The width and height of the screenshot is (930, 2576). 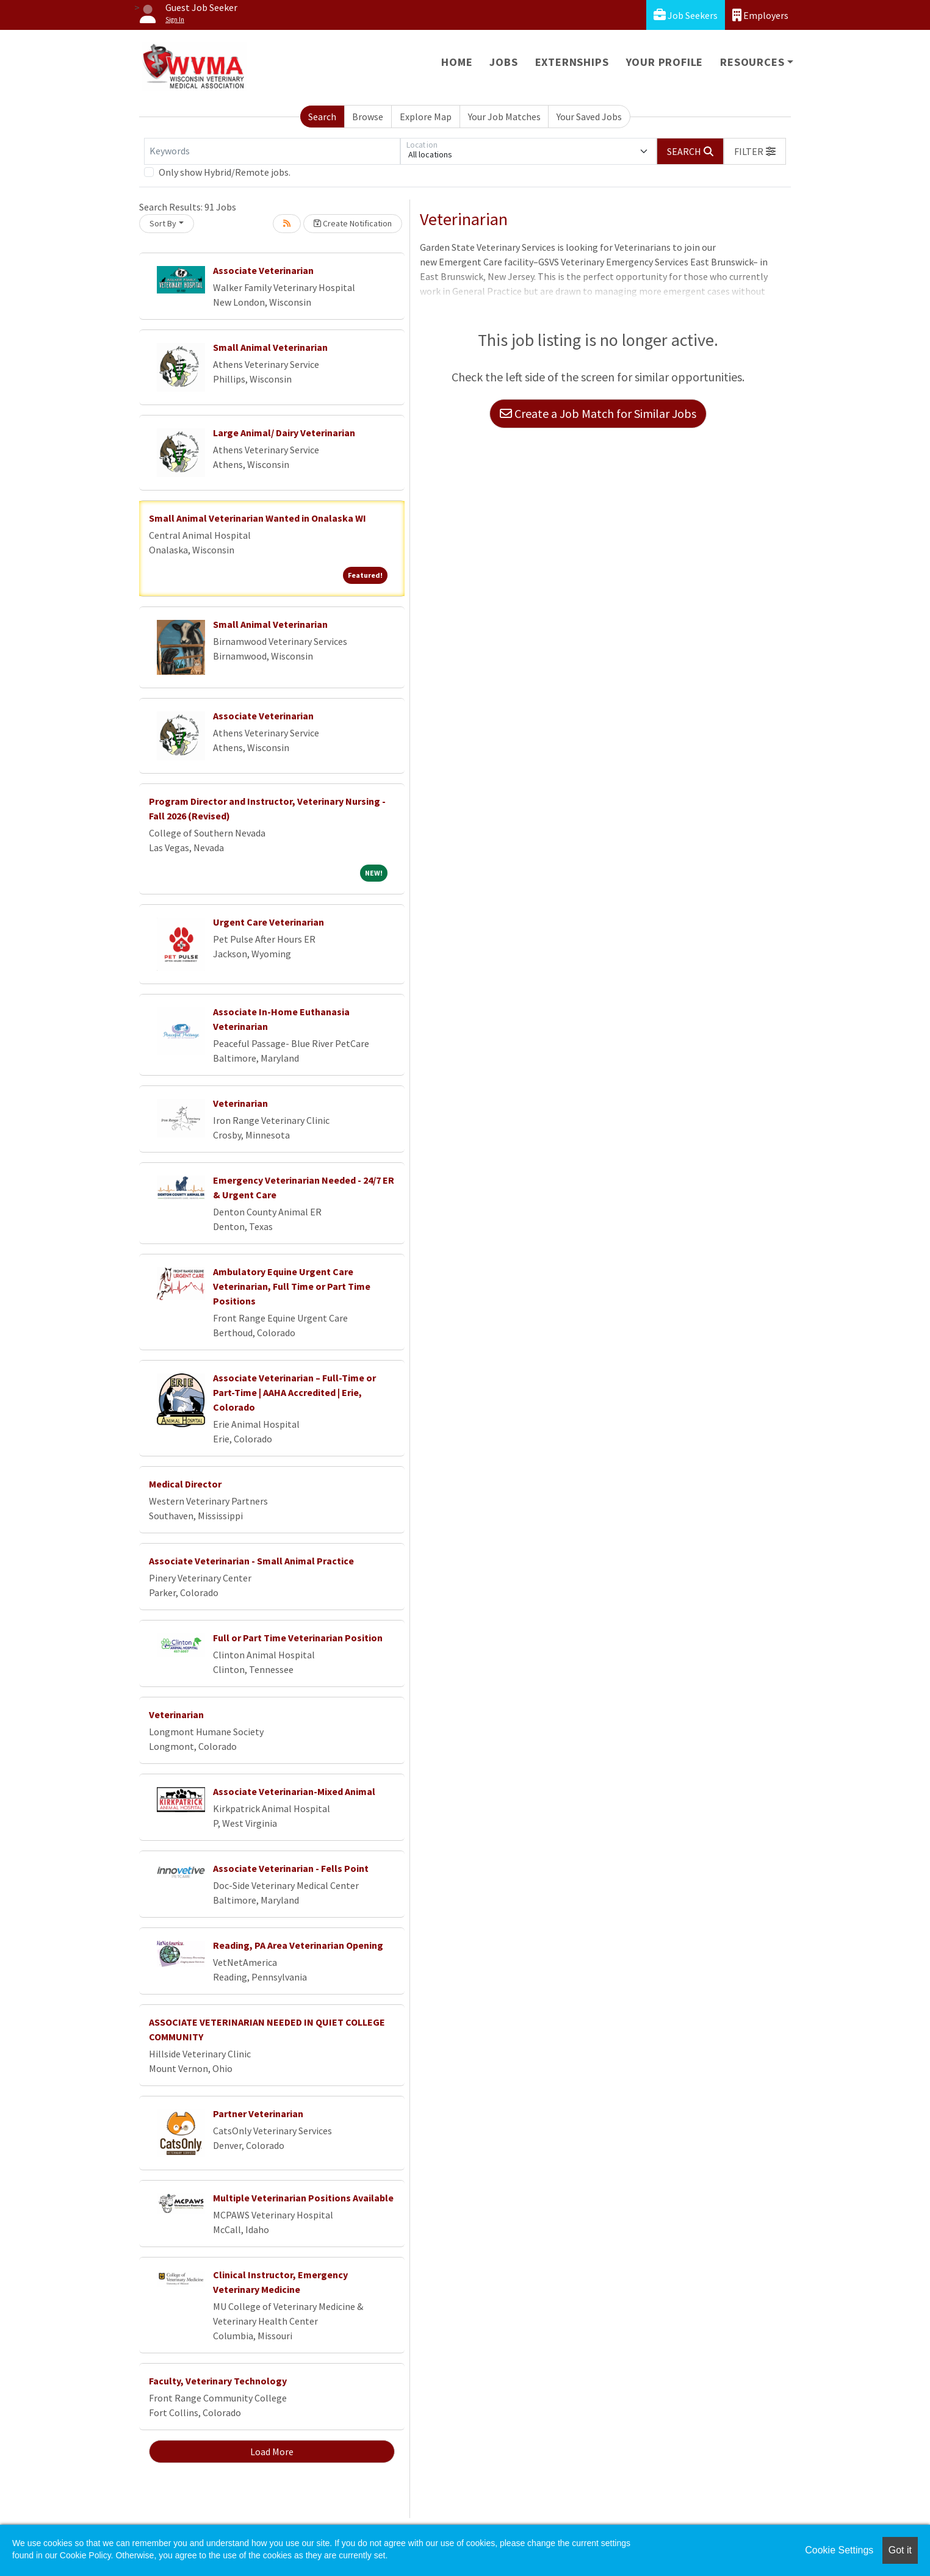 What do you see at coordinates (268, 922) in the screenshot?
I see `Urgent Care Veterinarian` at bounding box center [268, 922].